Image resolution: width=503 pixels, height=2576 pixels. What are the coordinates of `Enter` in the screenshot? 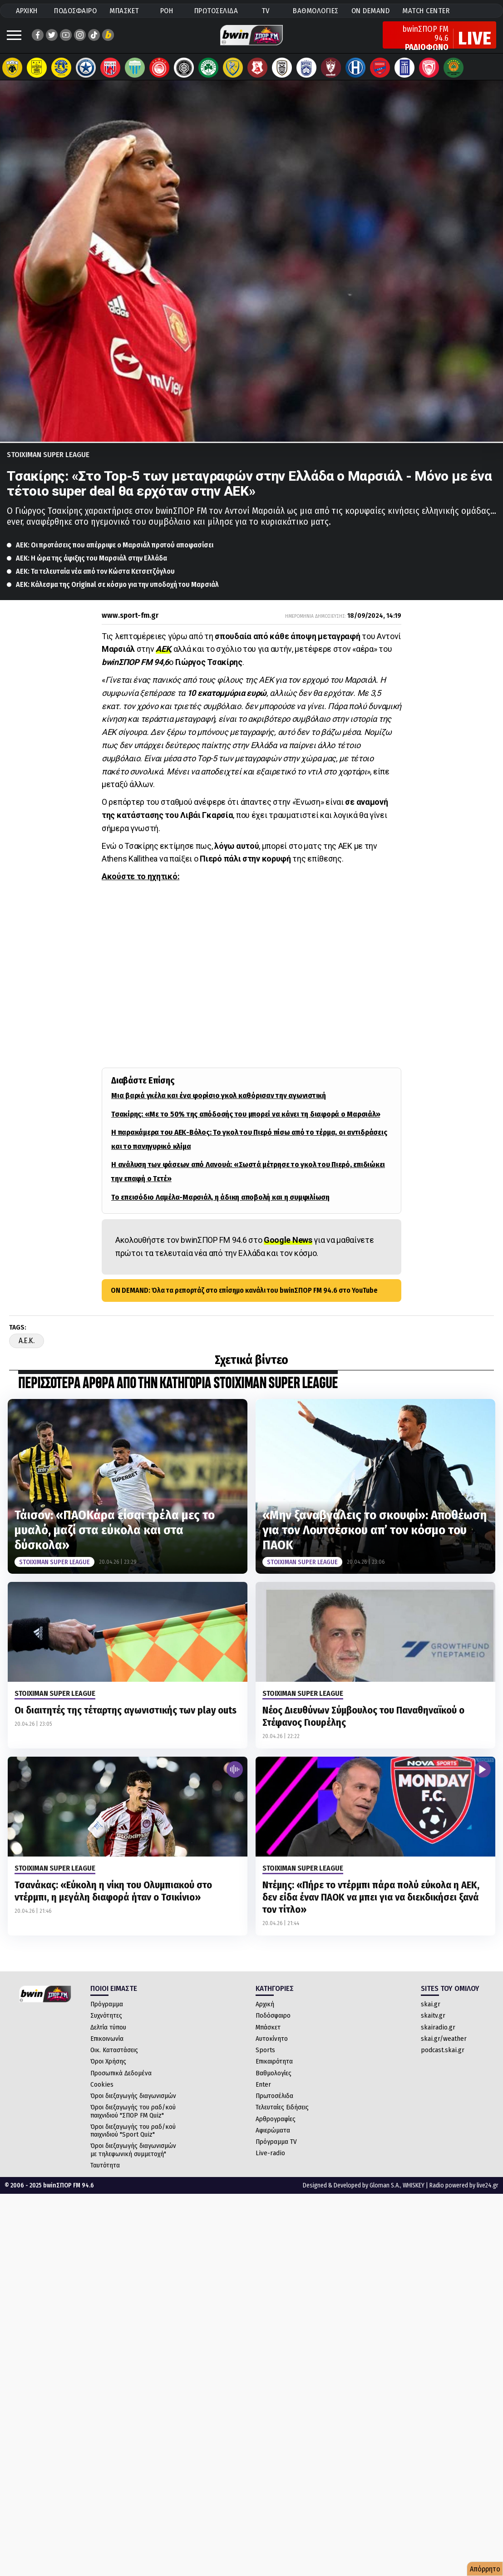 It's located at (263, 2093).